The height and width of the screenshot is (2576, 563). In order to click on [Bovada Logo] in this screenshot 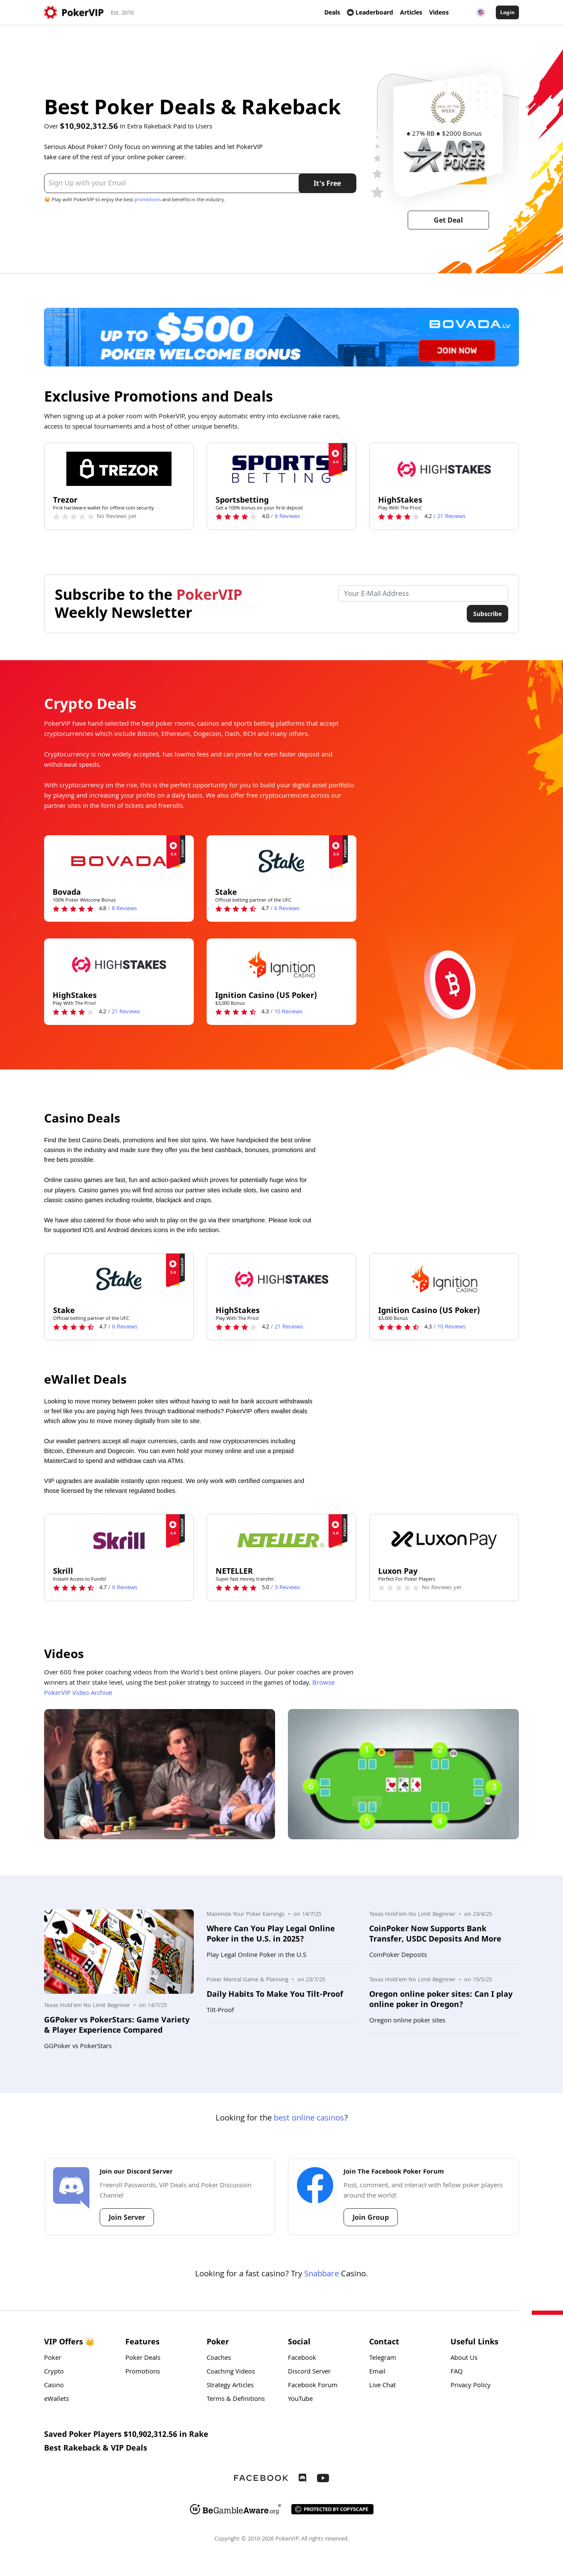, I will do `click(119, 861)`.